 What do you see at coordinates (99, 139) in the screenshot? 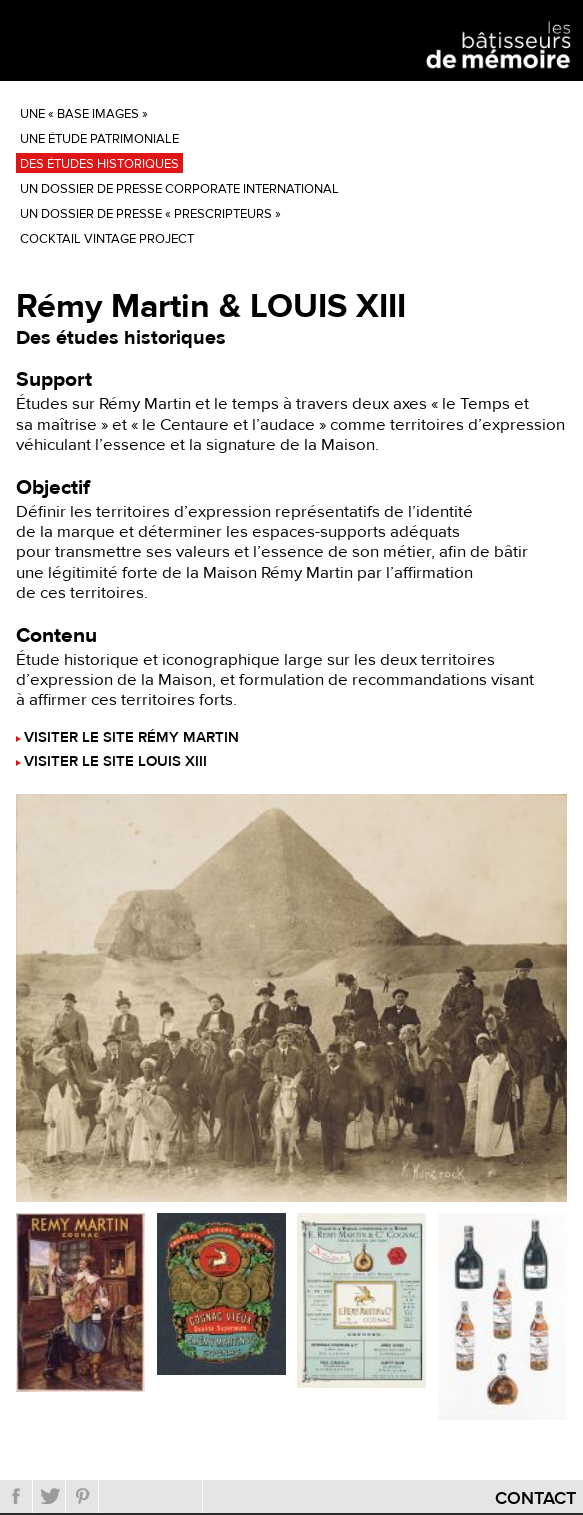
I see `Une étude patrimoniale` at bounding box center [99, 139].